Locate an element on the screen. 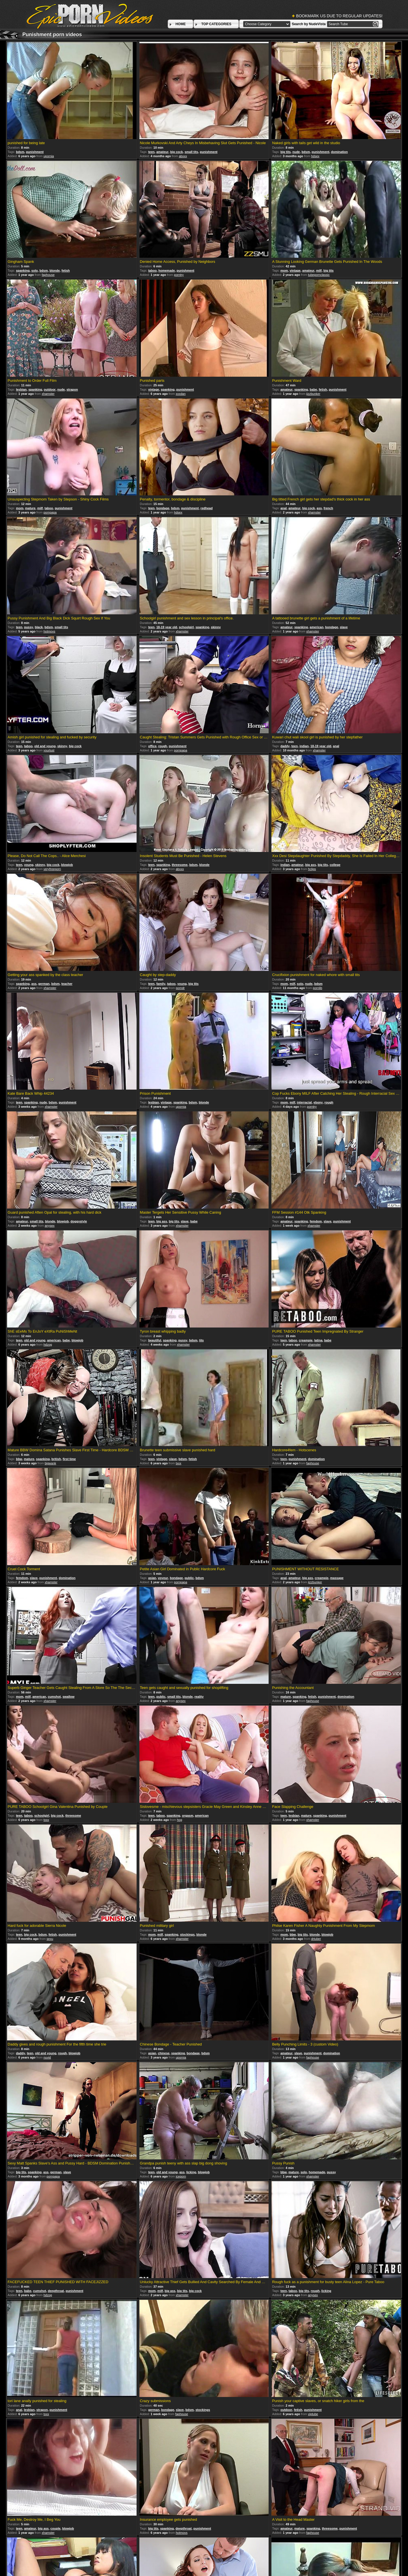  iceporn is located at coordinates (181, 2176).